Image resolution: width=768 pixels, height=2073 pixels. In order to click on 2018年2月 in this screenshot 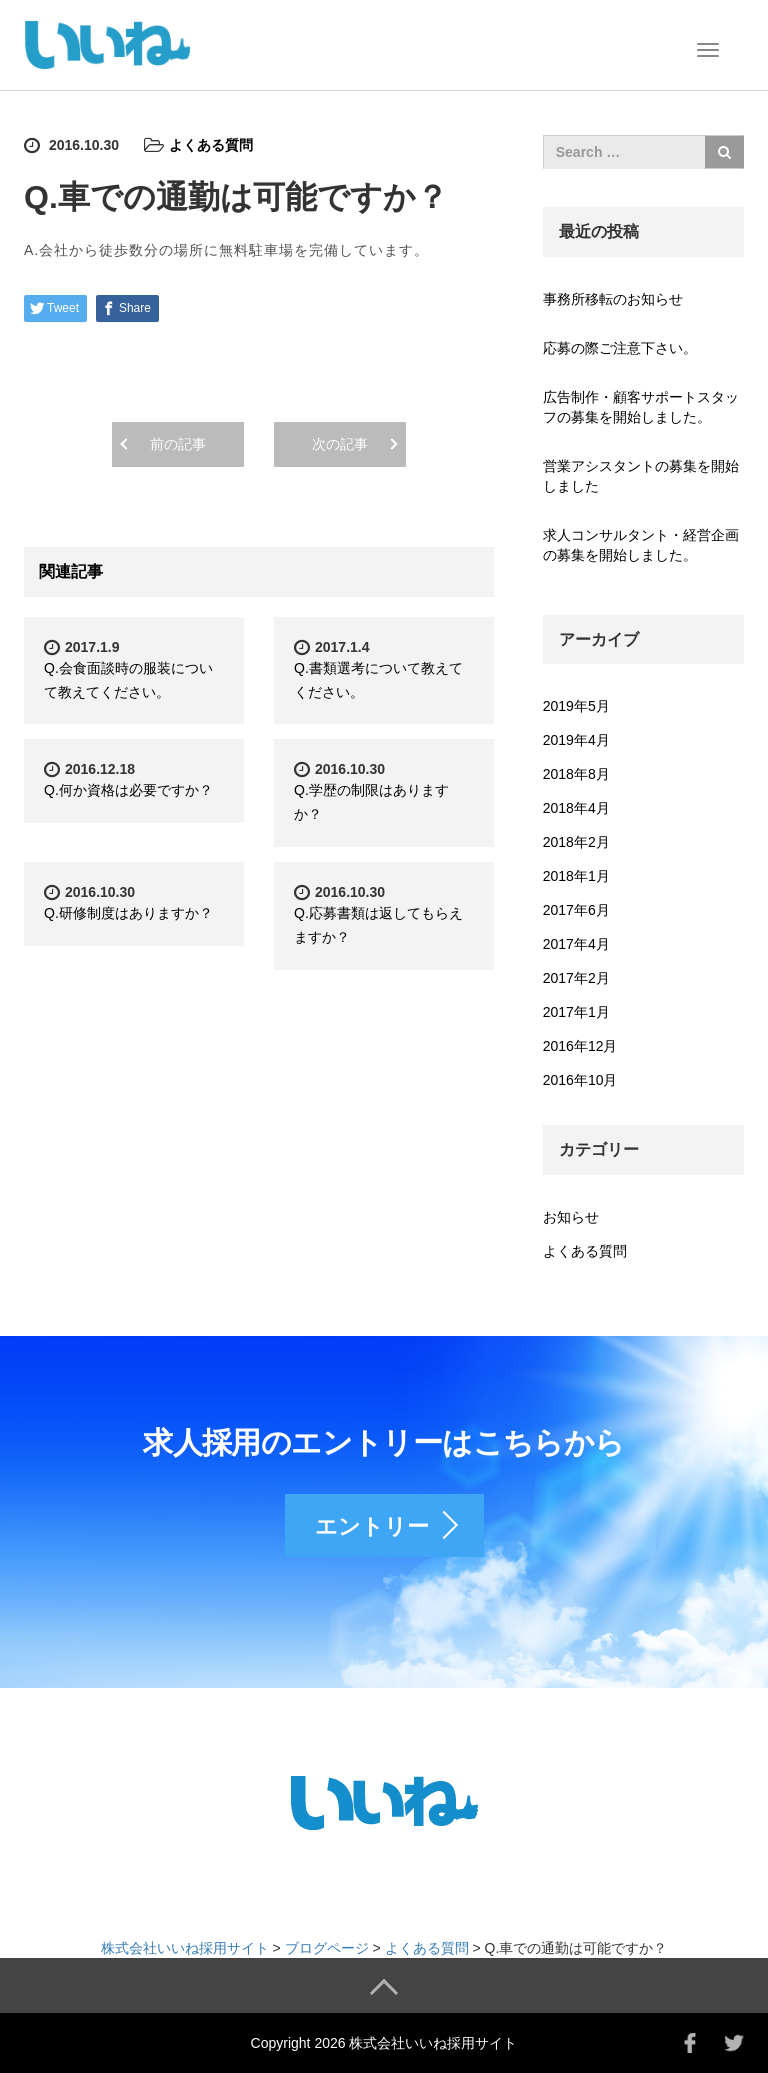, I will do `click(576, 842)`.